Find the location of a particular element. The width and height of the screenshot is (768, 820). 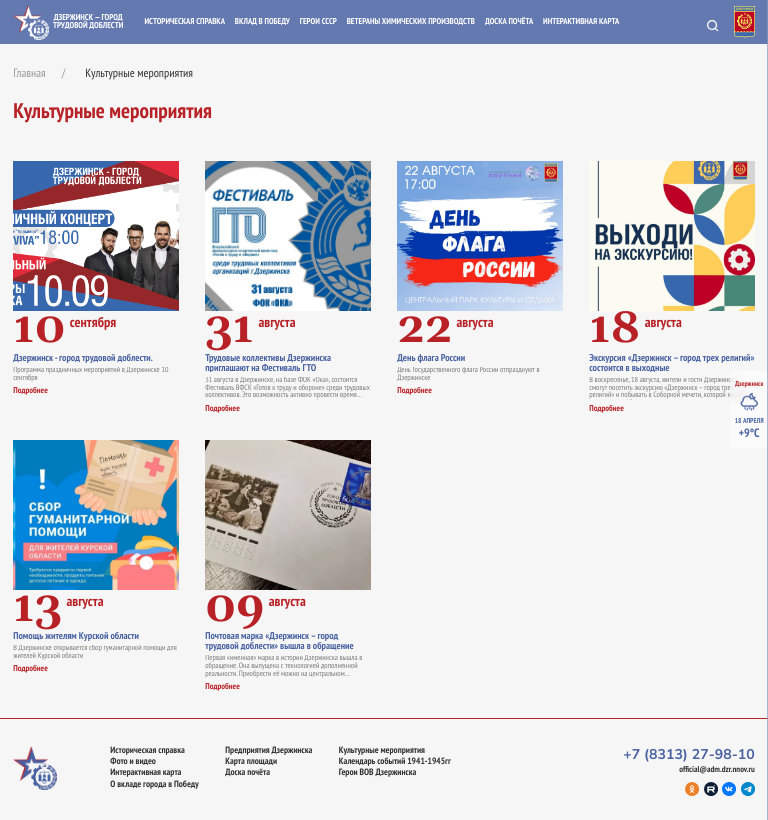

Фото и видео is located at coordinates (133, 761).